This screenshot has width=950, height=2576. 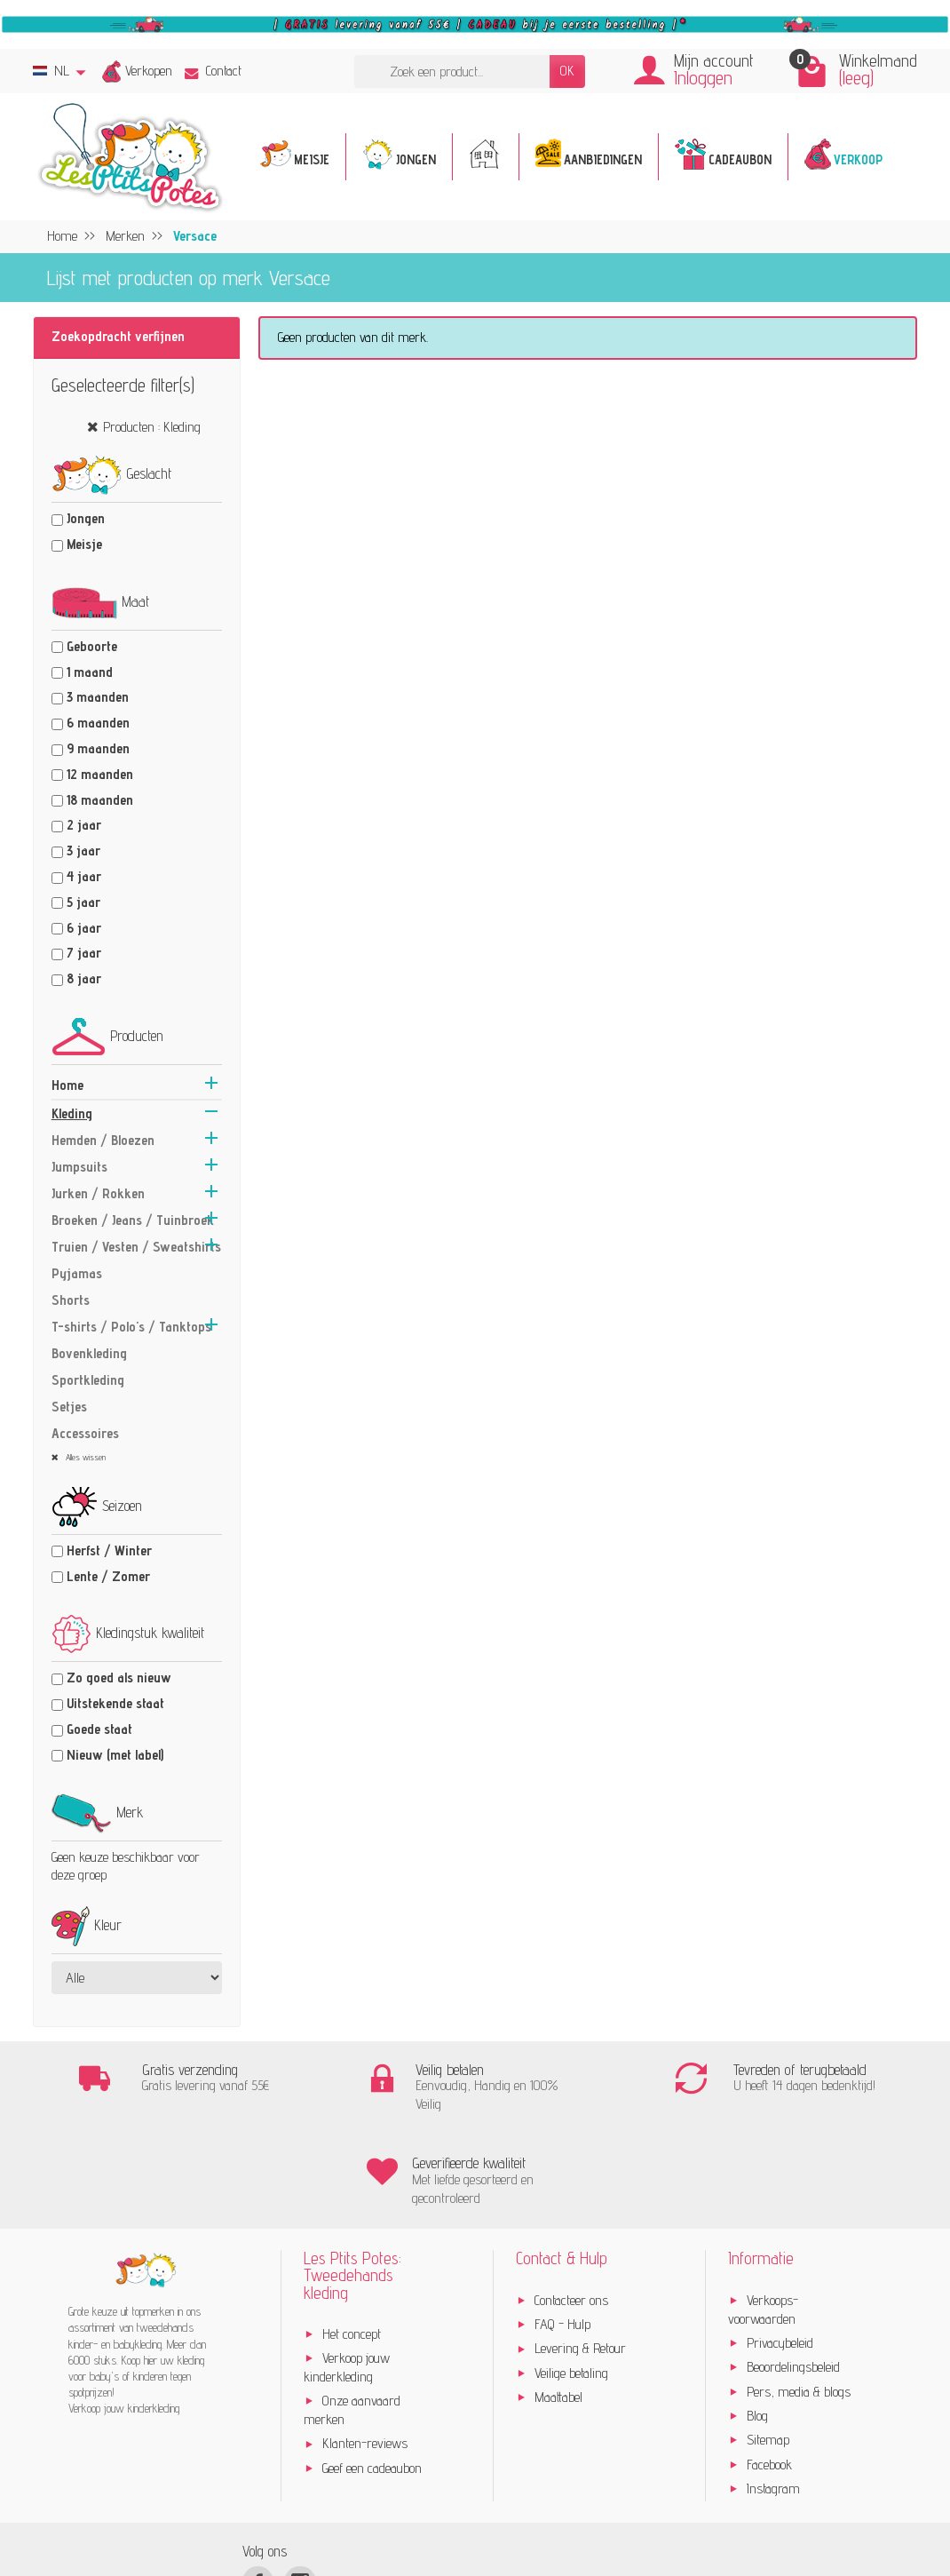 I want to click on Hemden / Bloezen, so click(x=102, y=1140).